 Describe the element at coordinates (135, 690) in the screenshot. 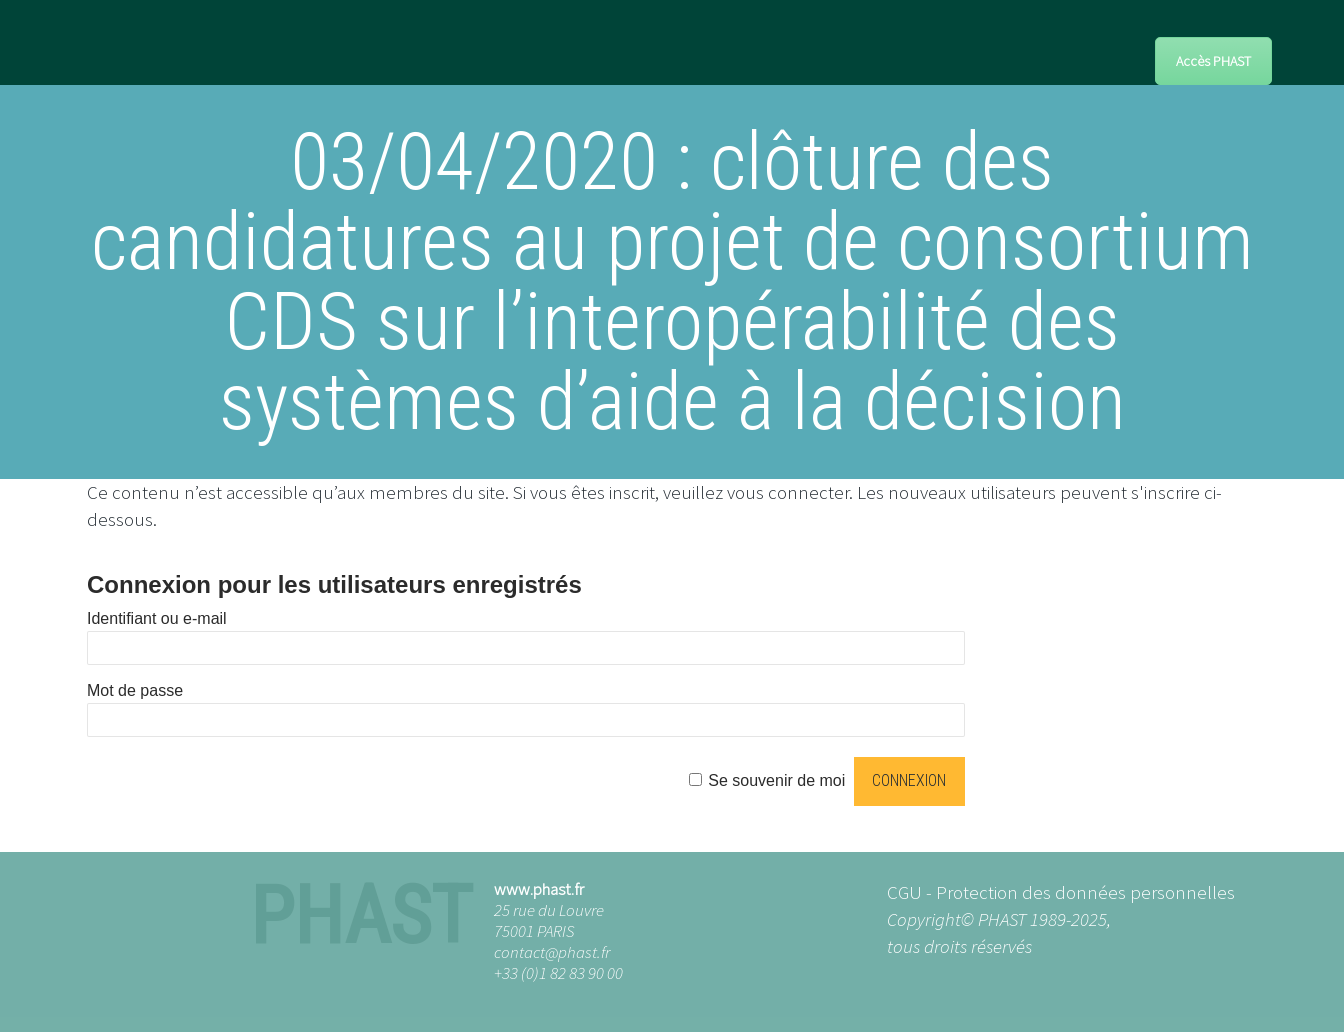

I see `Mot de passe` at that location.